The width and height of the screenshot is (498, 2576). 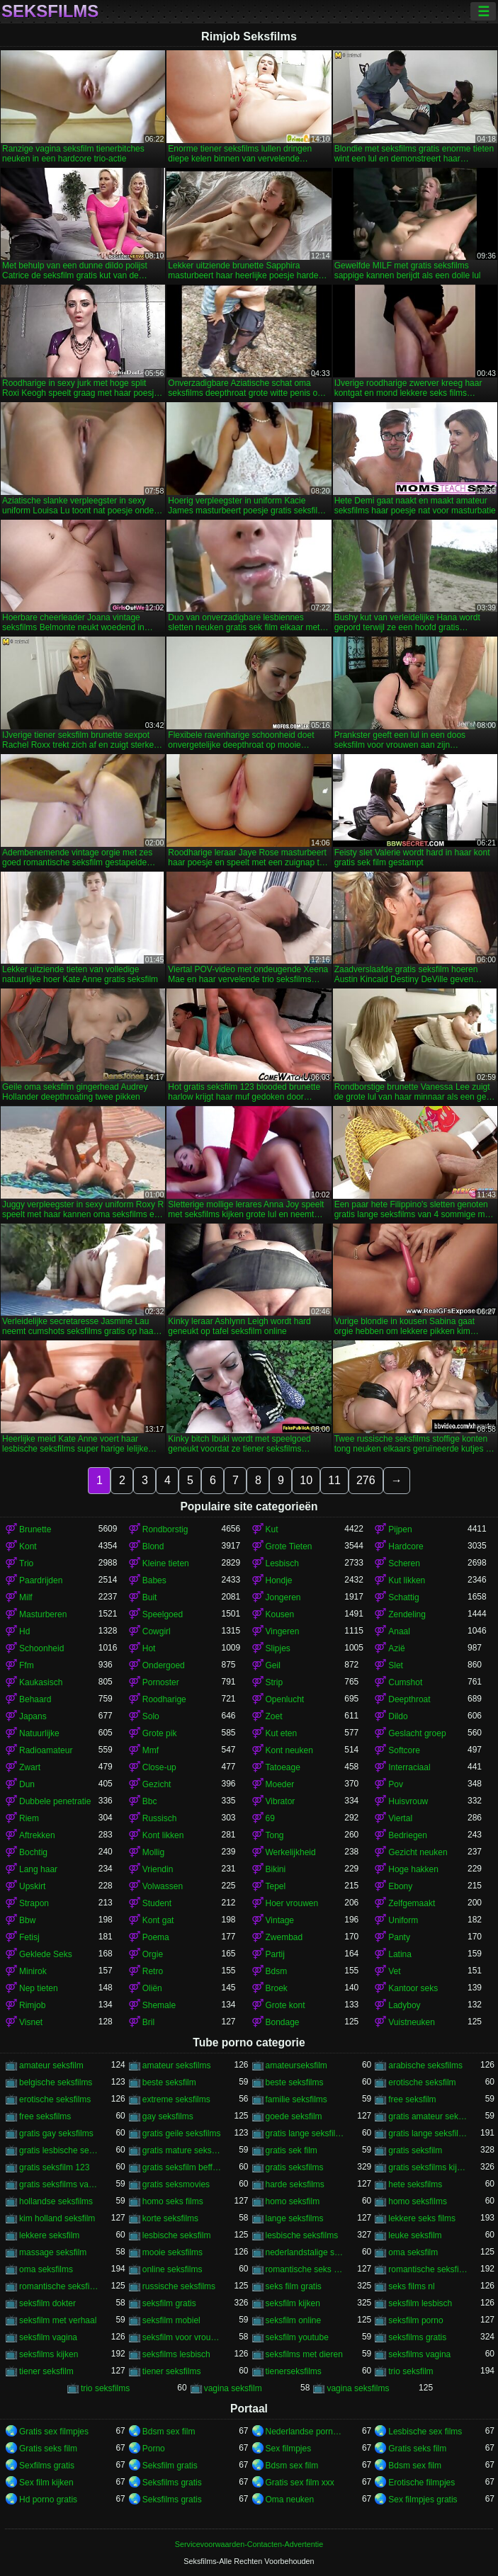 What do you see at coordinates (163, 1835) in the screenshot?
I see `Kont likken` at bounding box center [163, 1835].